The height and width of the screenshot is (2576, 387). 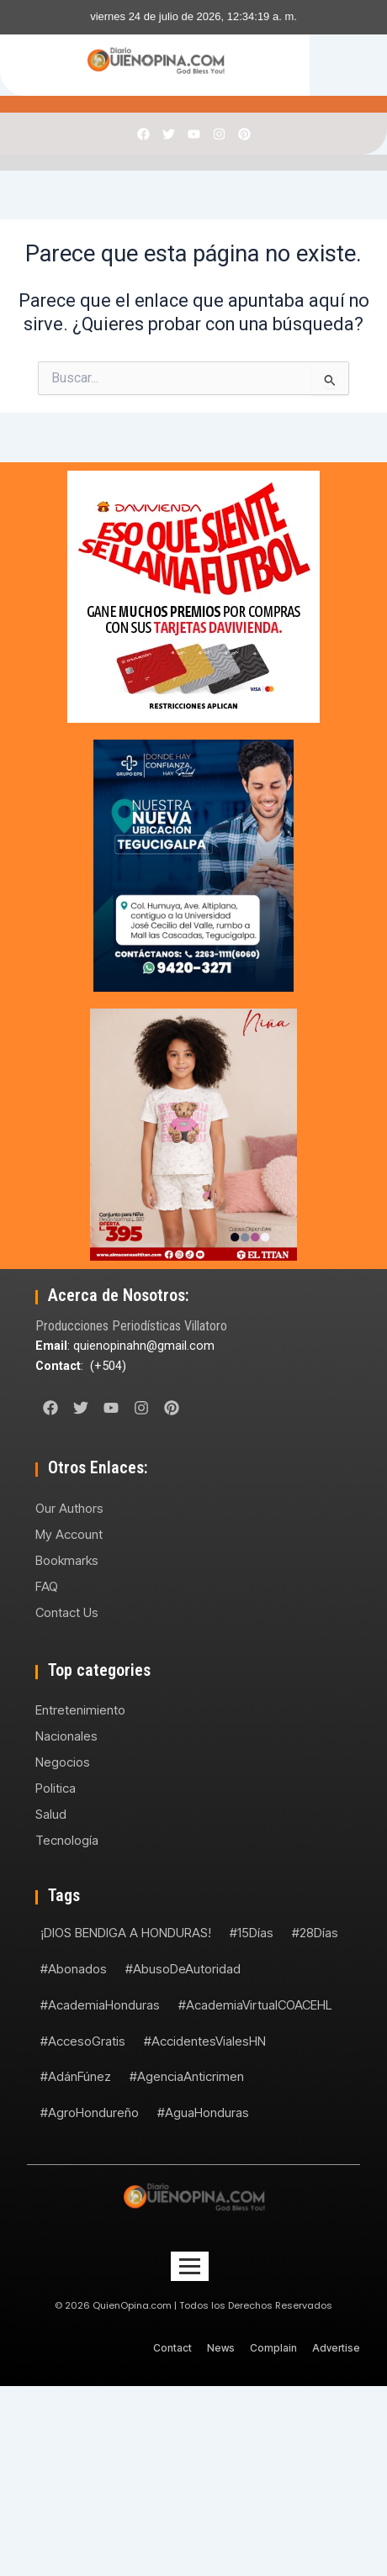 I want to click on #28Días, so click(x=315, y=1933).